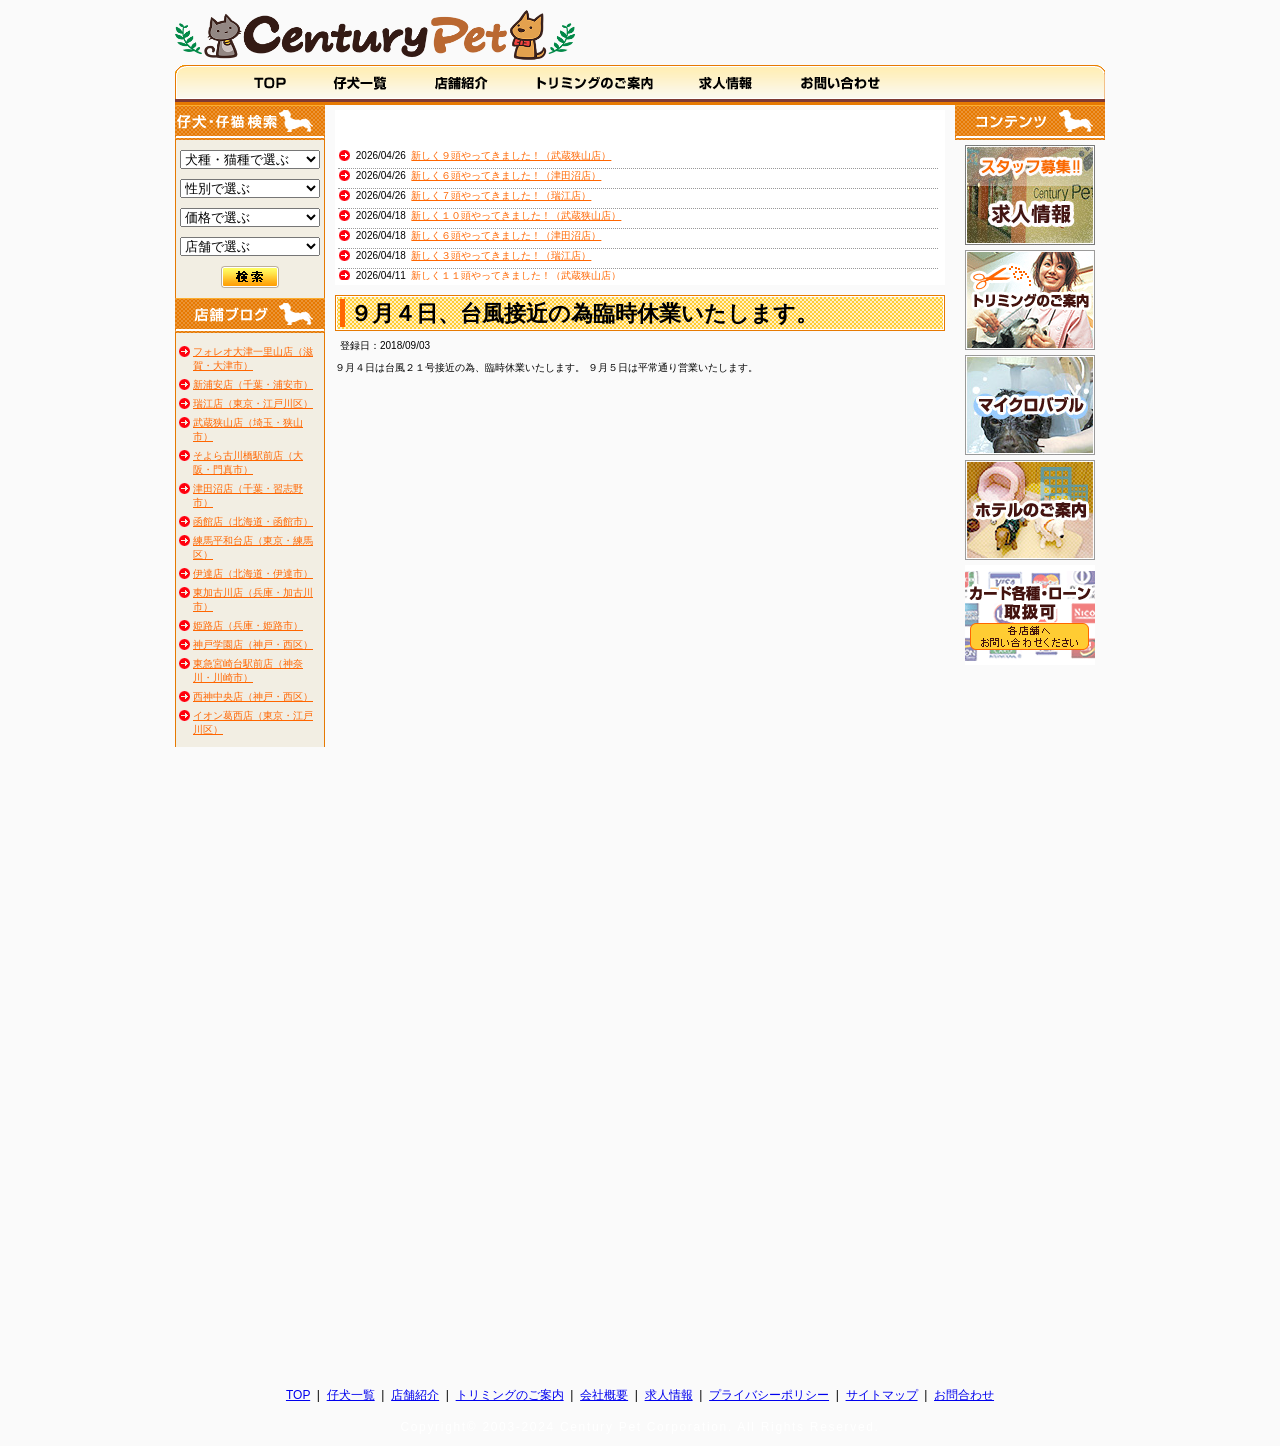 This screenshot has width=1280, height=1446. Describe the element at coordinates (769, 1395) in the screenshot. I see `プライバシーポリシー` at that location.